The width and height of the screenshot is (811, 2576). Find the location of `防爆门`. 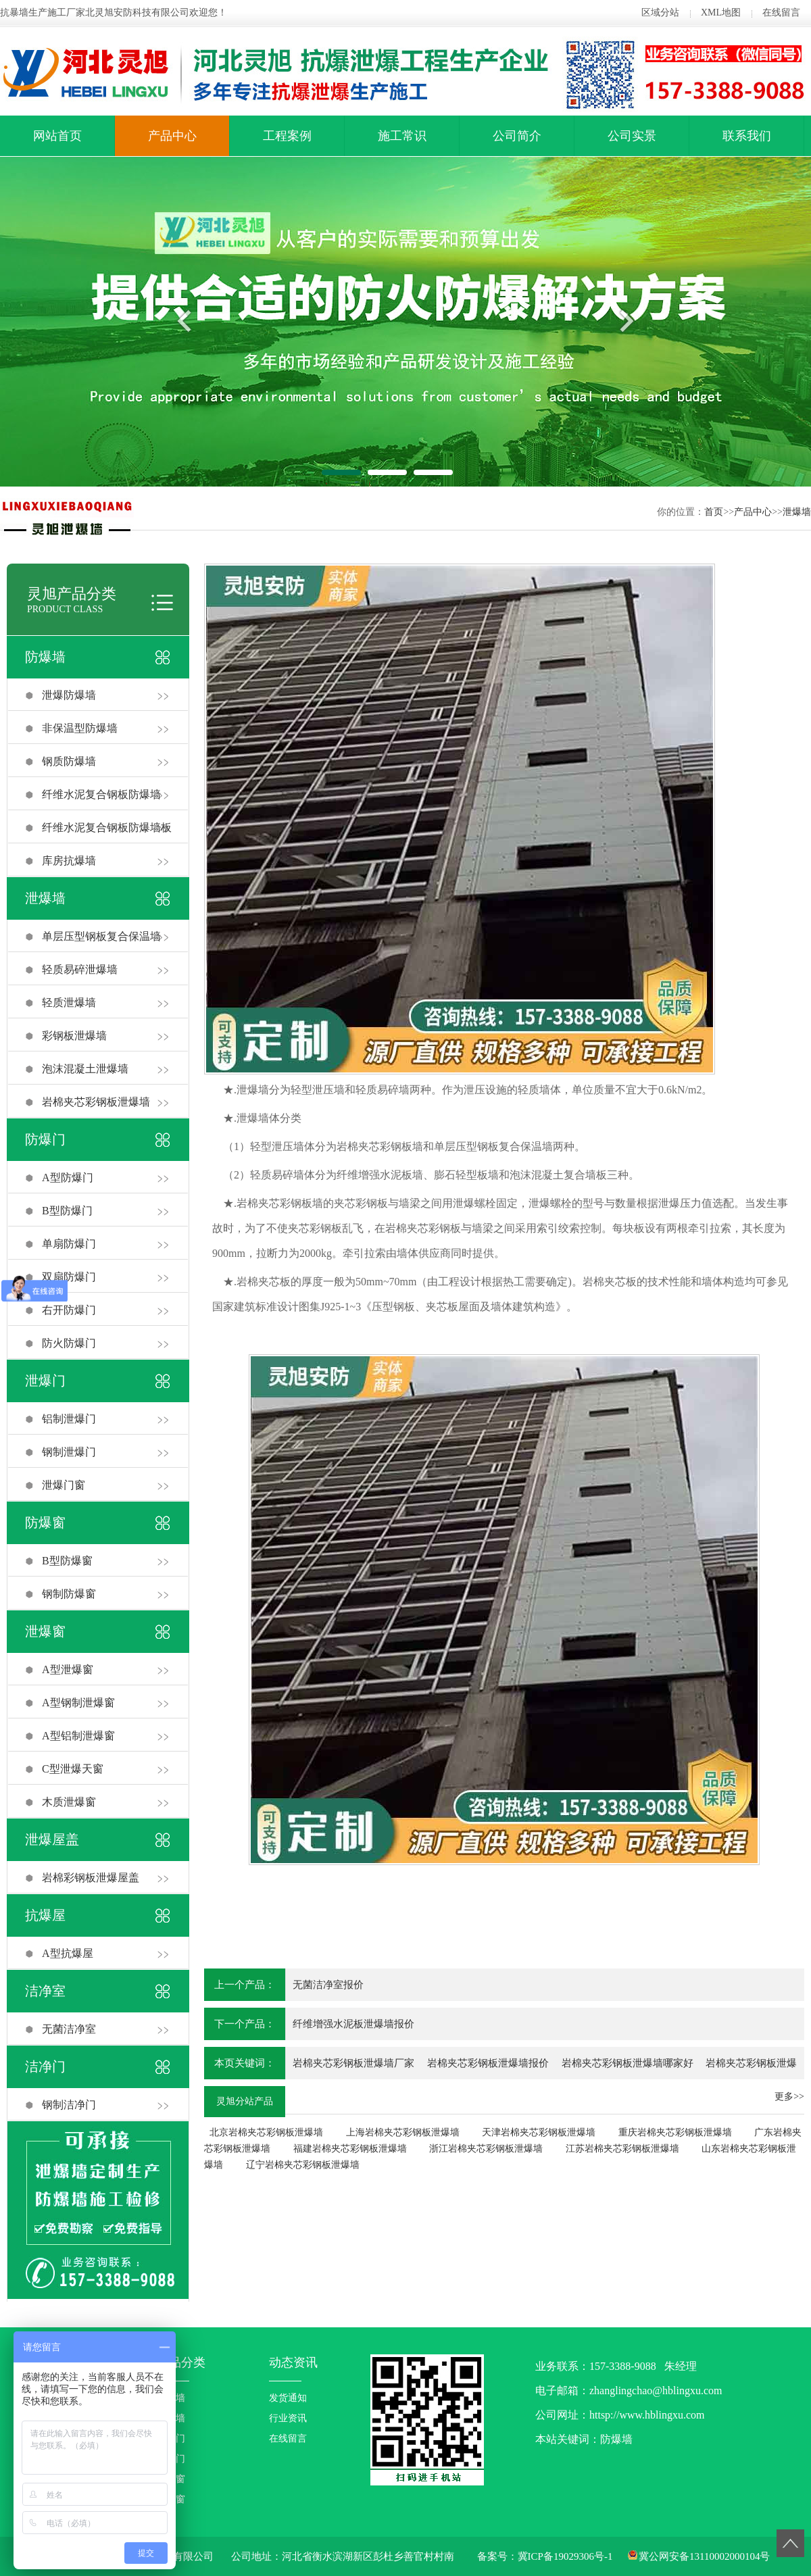

防爆门 is located at coordinates (45, 1139).